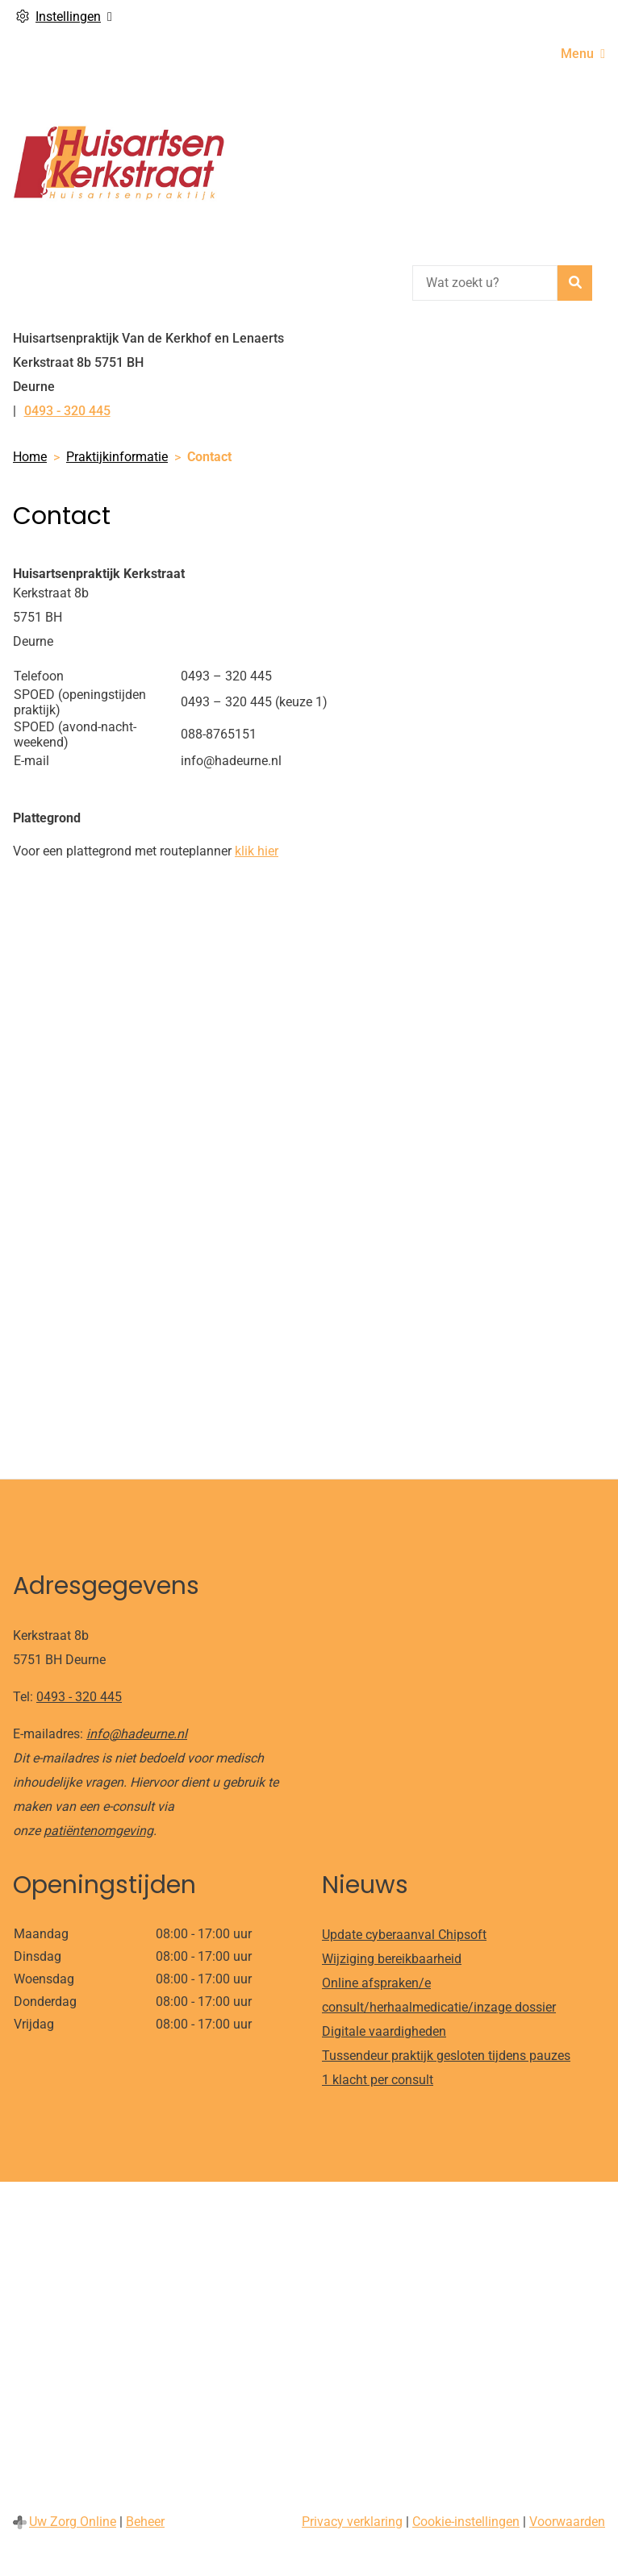 This screenshot has width=618, height=2576. What do you see at coordinates (352, 2521) in the screenshot?
I see `Privacy verklaring` at bounding box center [352, 2521].